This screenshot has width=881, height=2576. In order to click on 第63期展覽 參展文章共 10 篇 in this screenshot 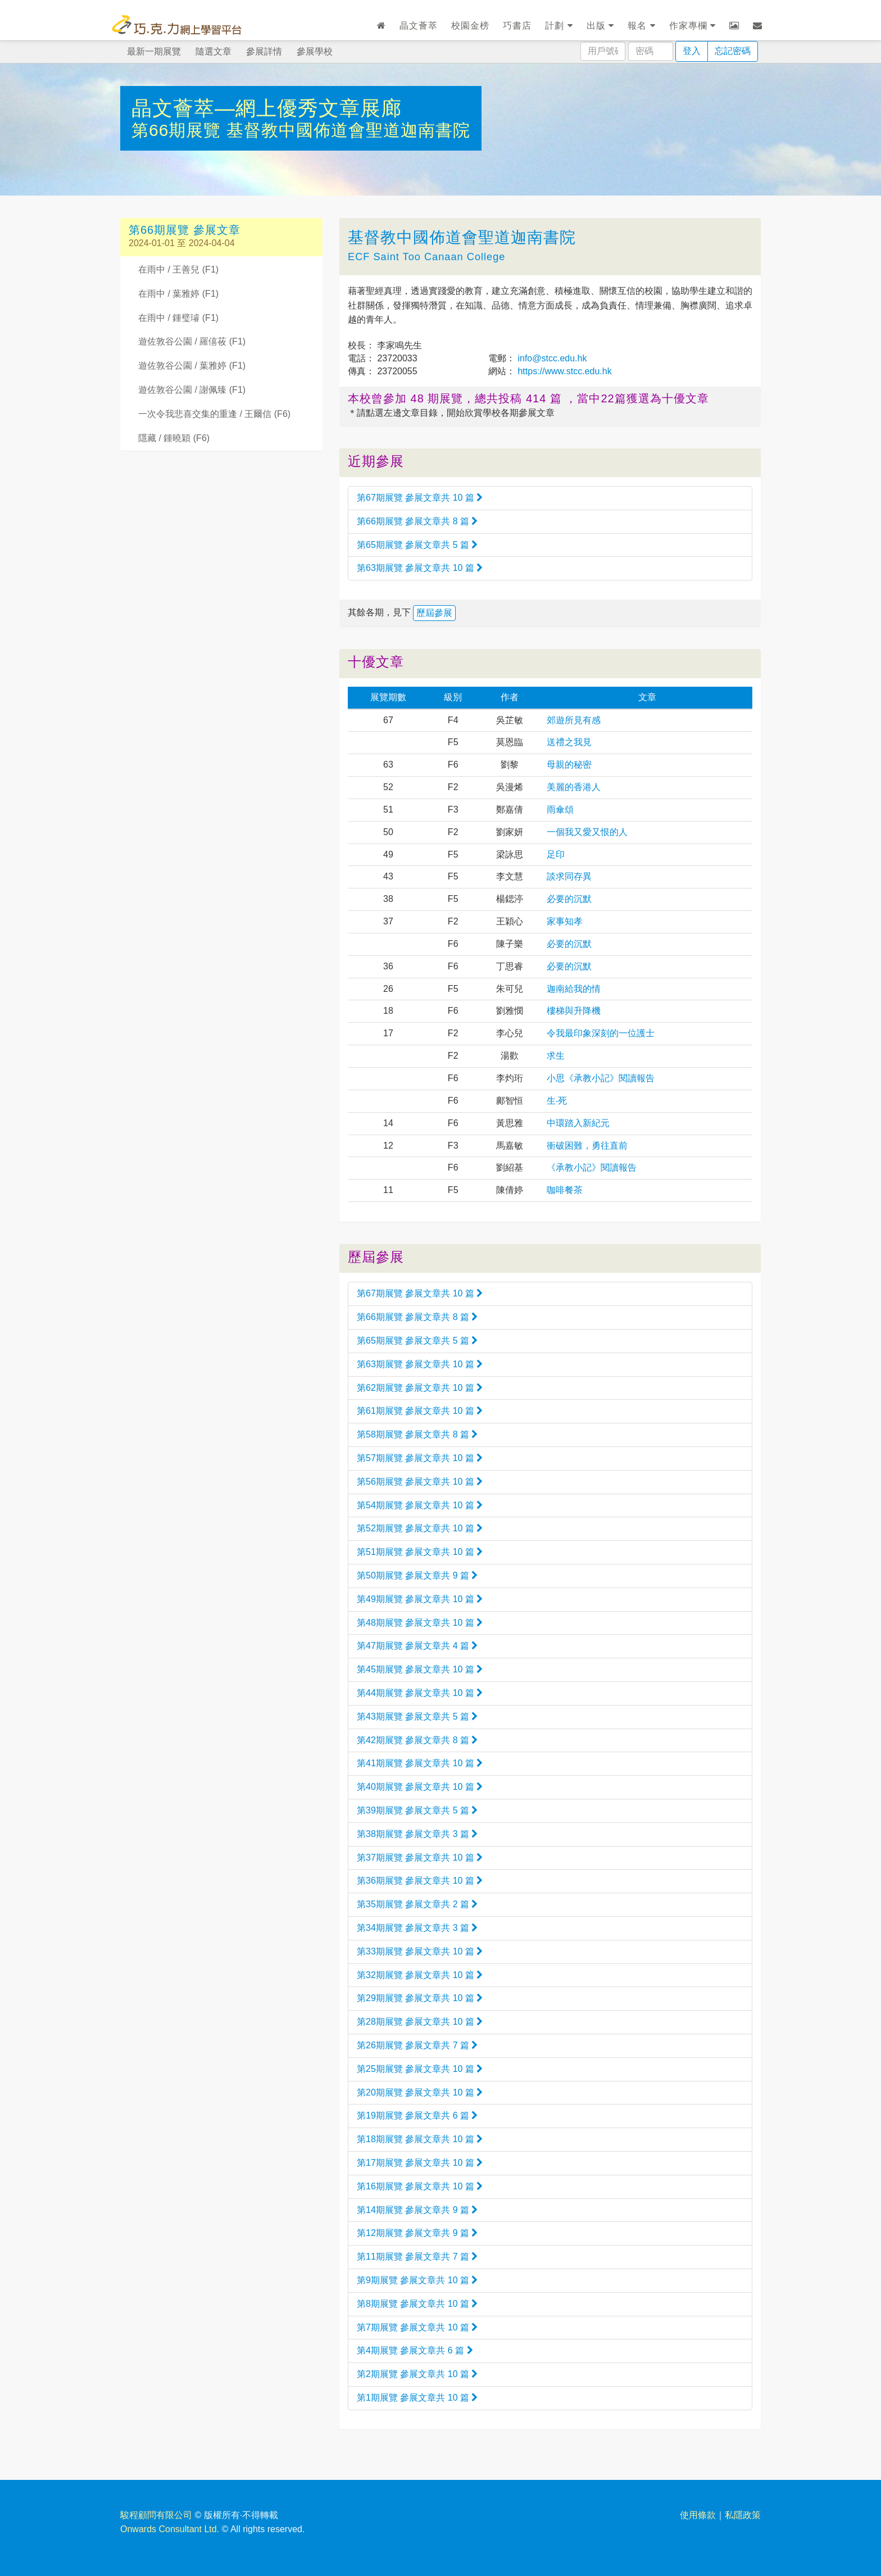, I will do `click(420, 568)`.